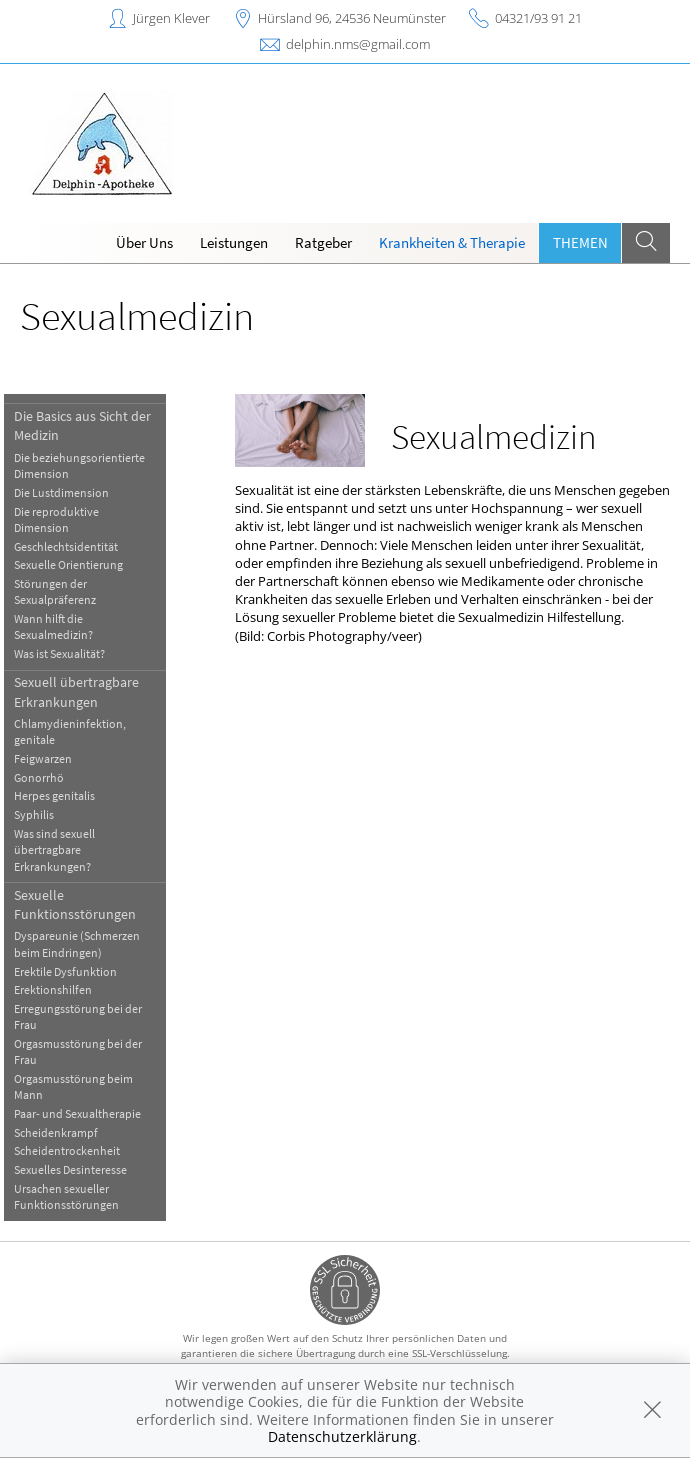 This screenshot has height=1458, width=690. I want to click on Sexuelle Orientierung, so click(77, 564).